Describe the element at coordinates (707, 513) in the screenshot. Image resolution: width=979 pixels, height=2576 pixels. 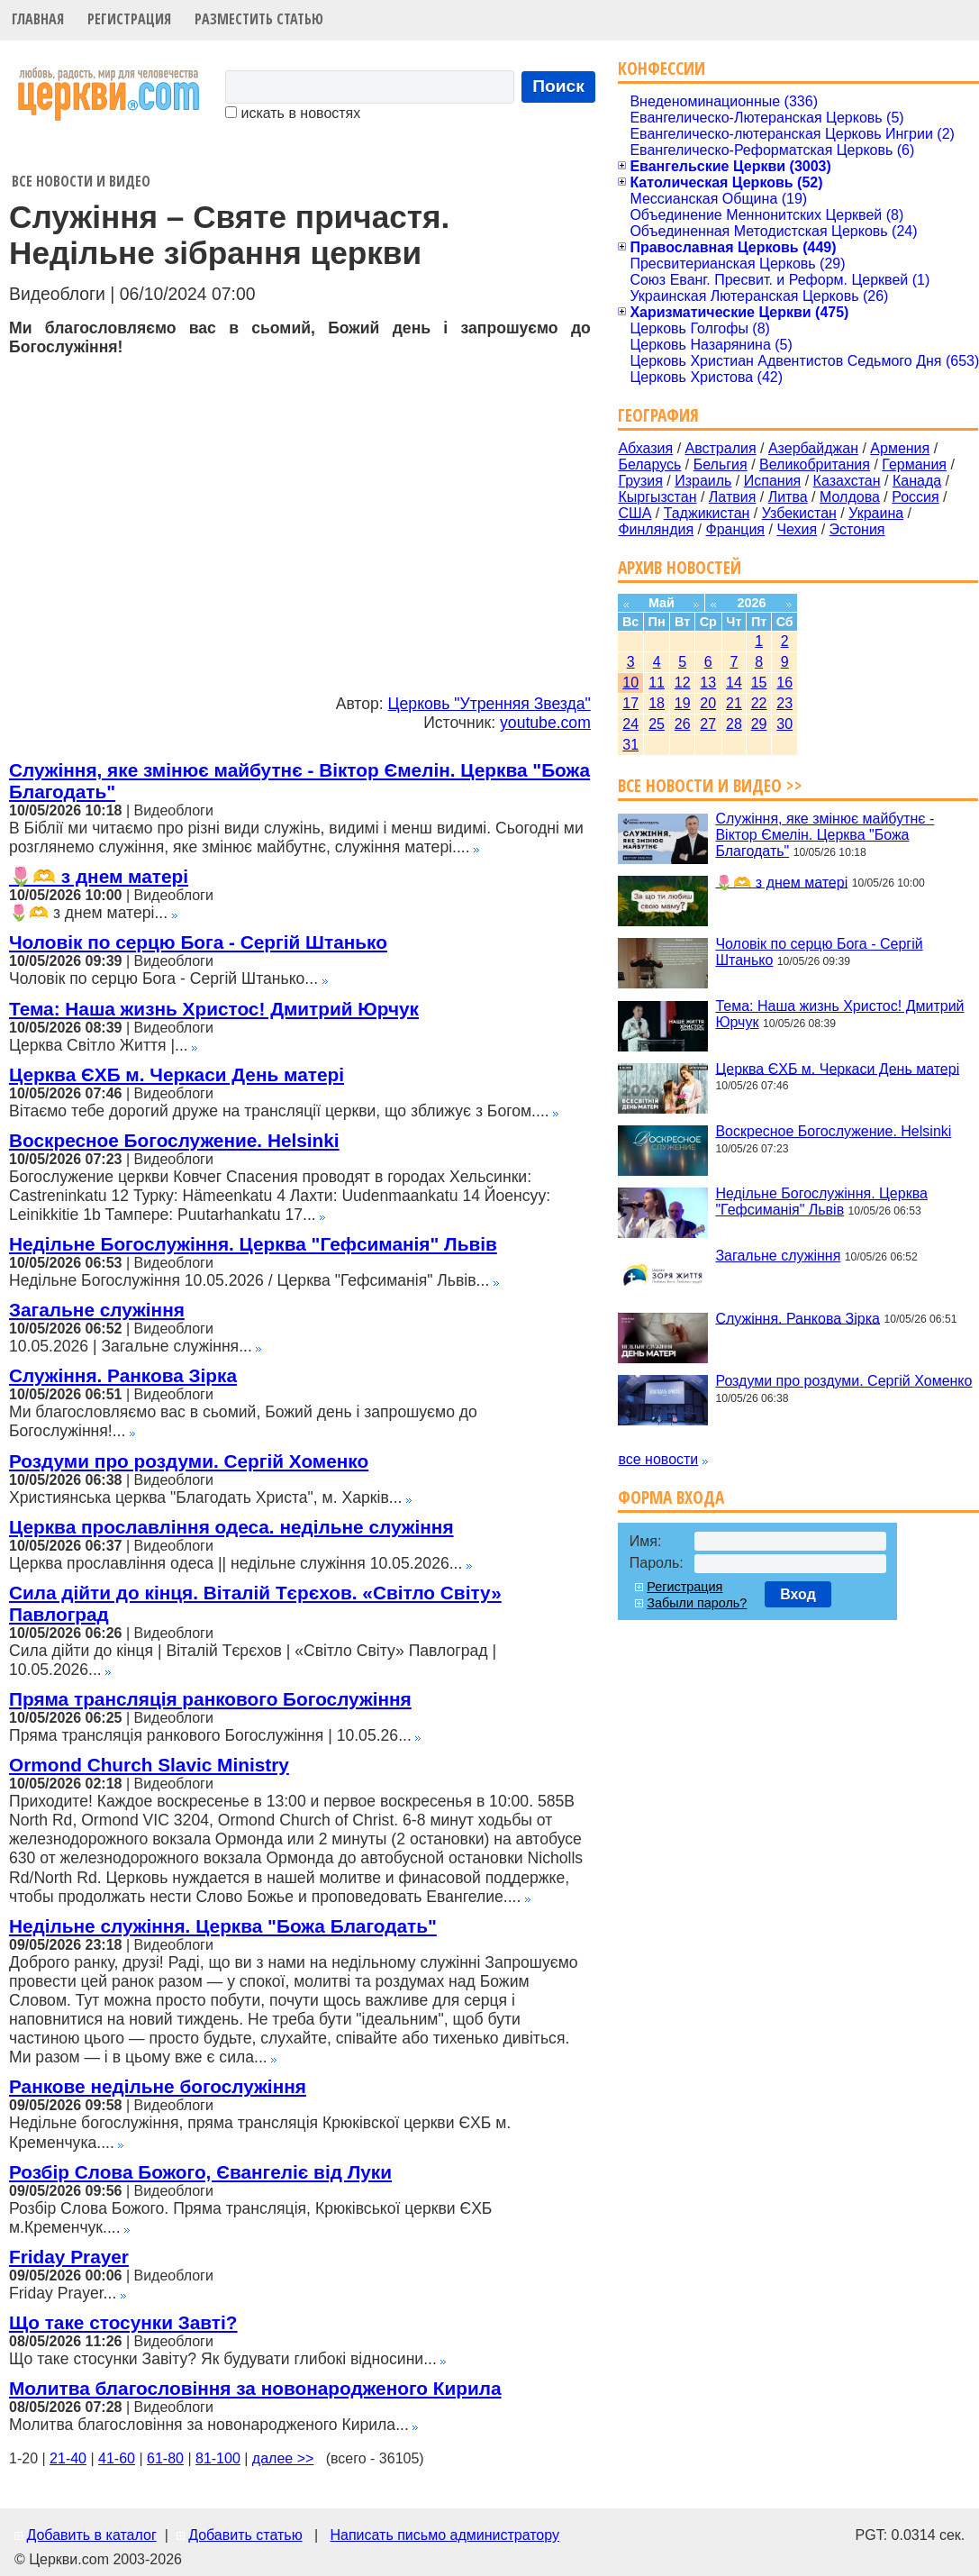
I see `Таджикистан` at that location.